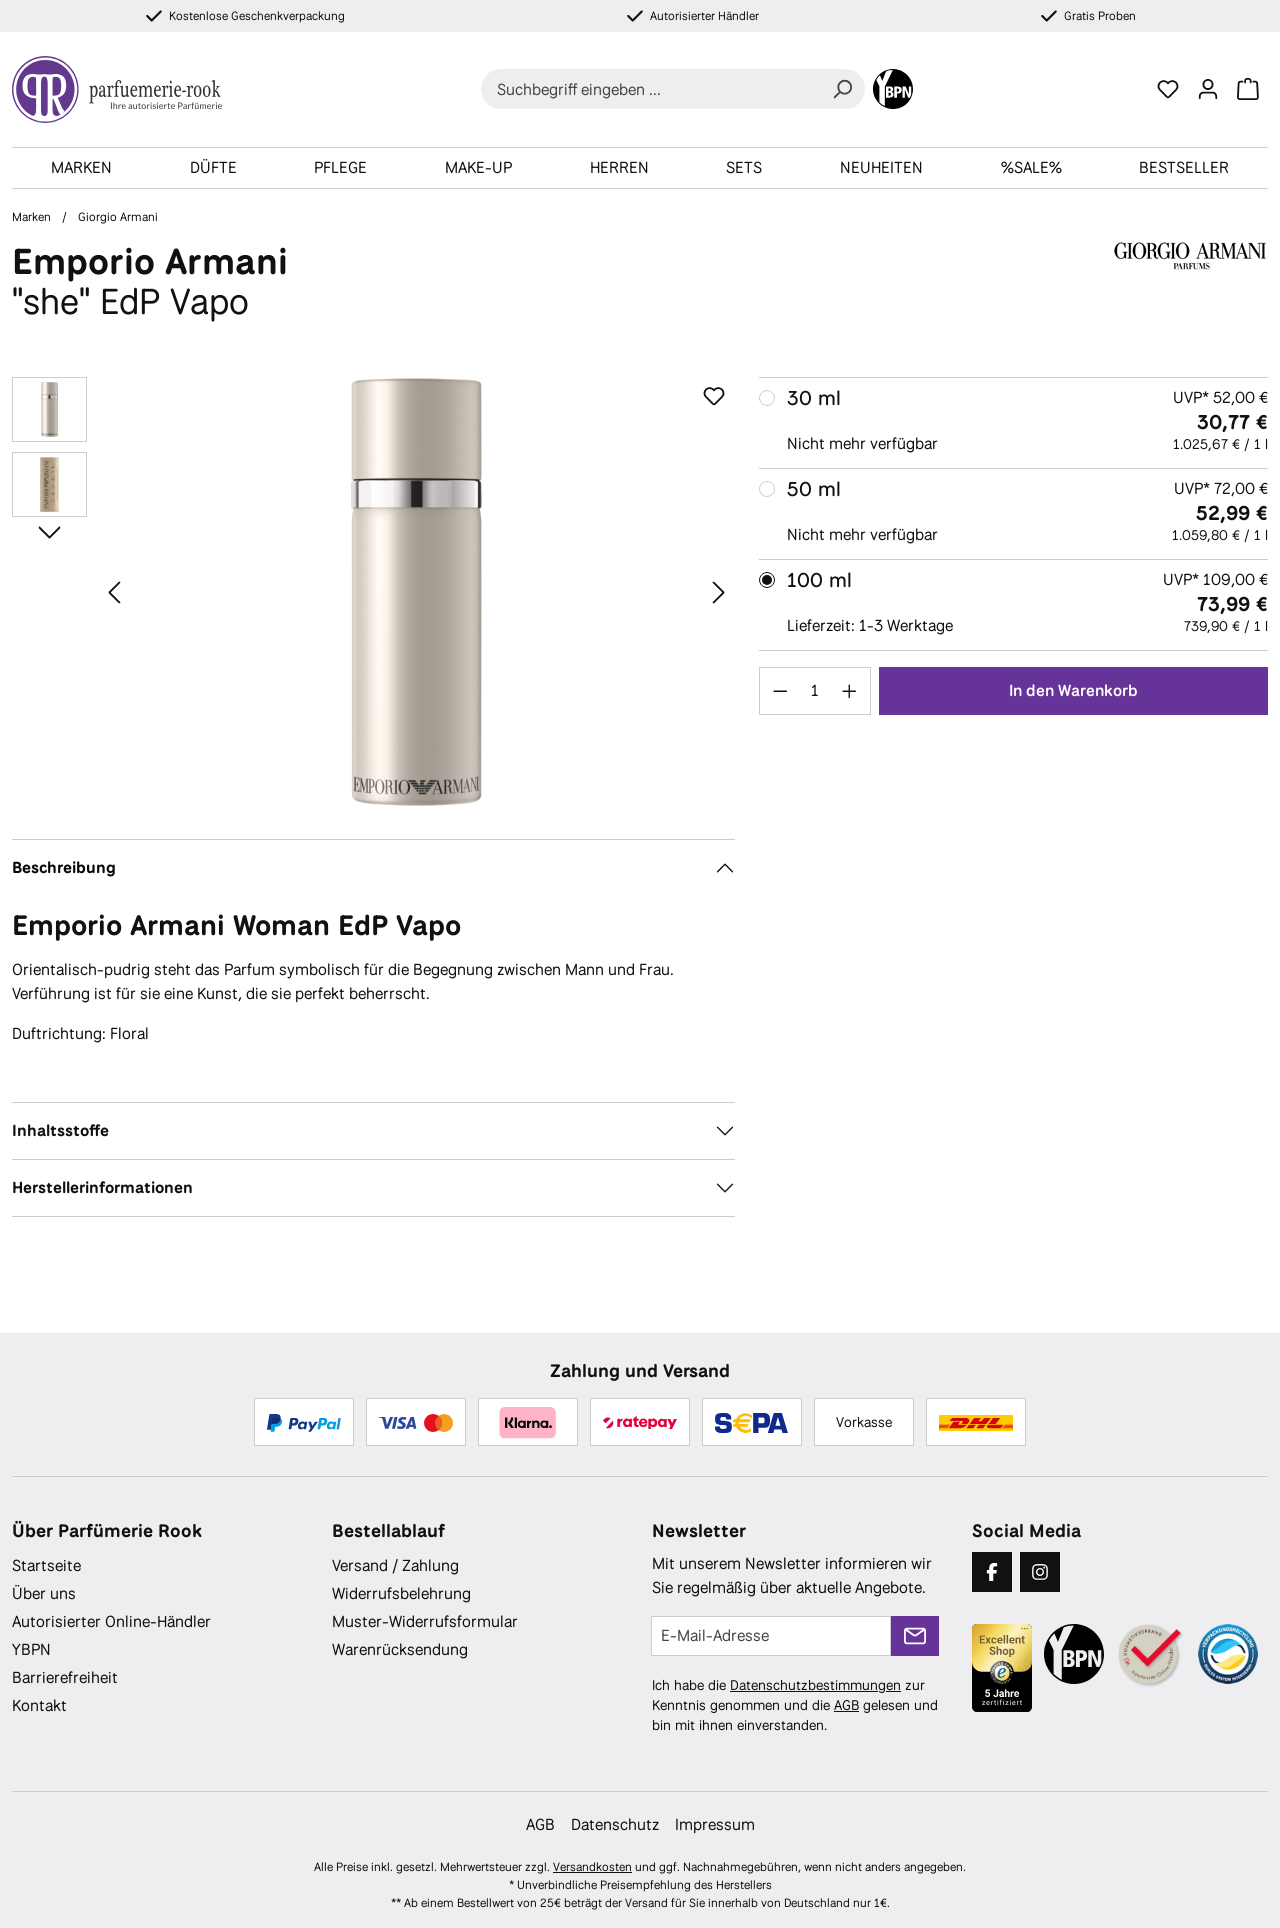 Image resolution: width=1280 pixels, height=1928 pixels. Describe the element at coordinates (1073, 690) in the screenshot. I see `In den Warenkorb` at that location.